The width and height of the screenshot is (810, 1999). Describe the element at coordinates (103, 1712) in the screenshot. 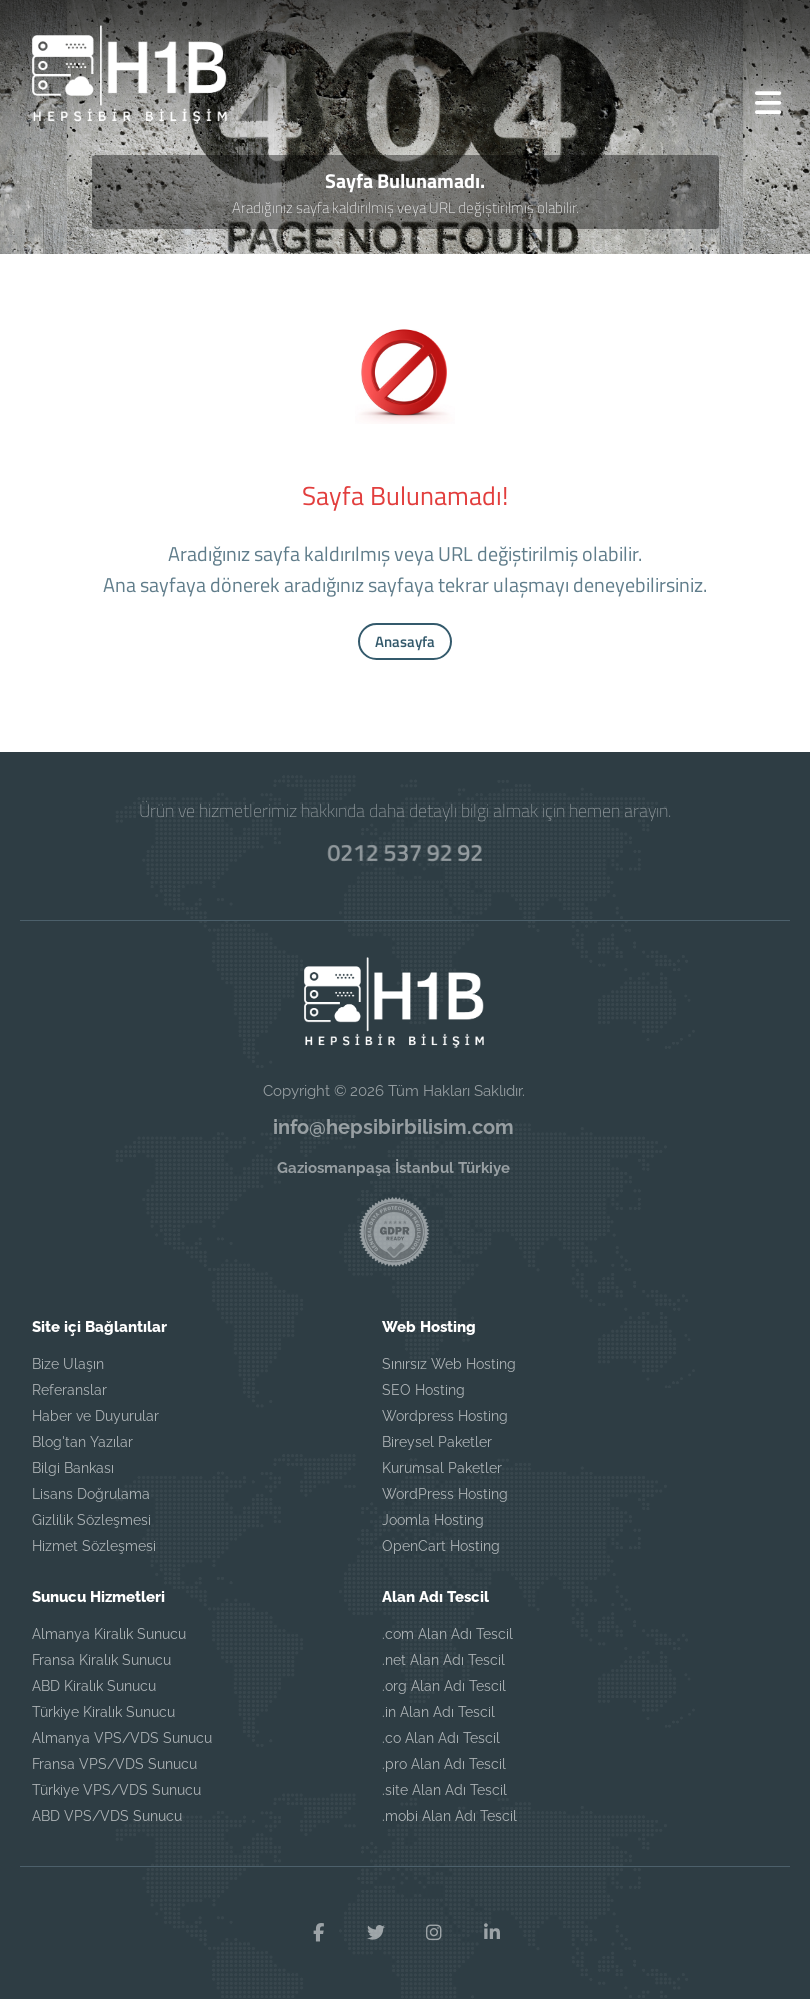

I see `Türkiye Kiralık Sunucu` at that location.